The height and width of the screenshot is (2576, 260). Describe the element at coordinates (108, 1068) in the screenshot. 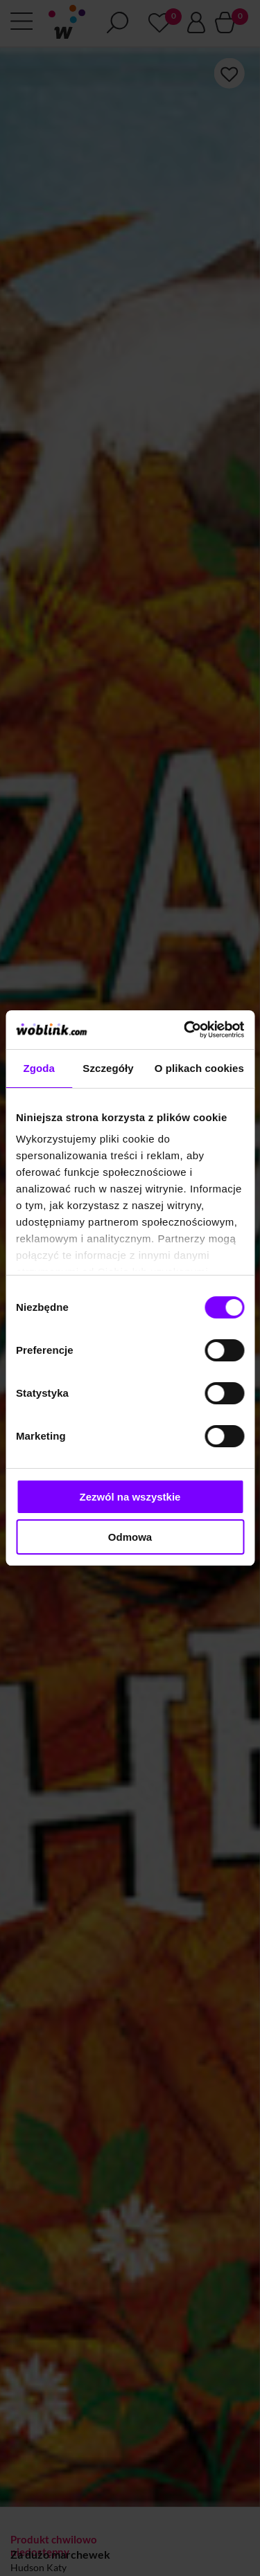

I see `Szczegóły [tab]` at that location.